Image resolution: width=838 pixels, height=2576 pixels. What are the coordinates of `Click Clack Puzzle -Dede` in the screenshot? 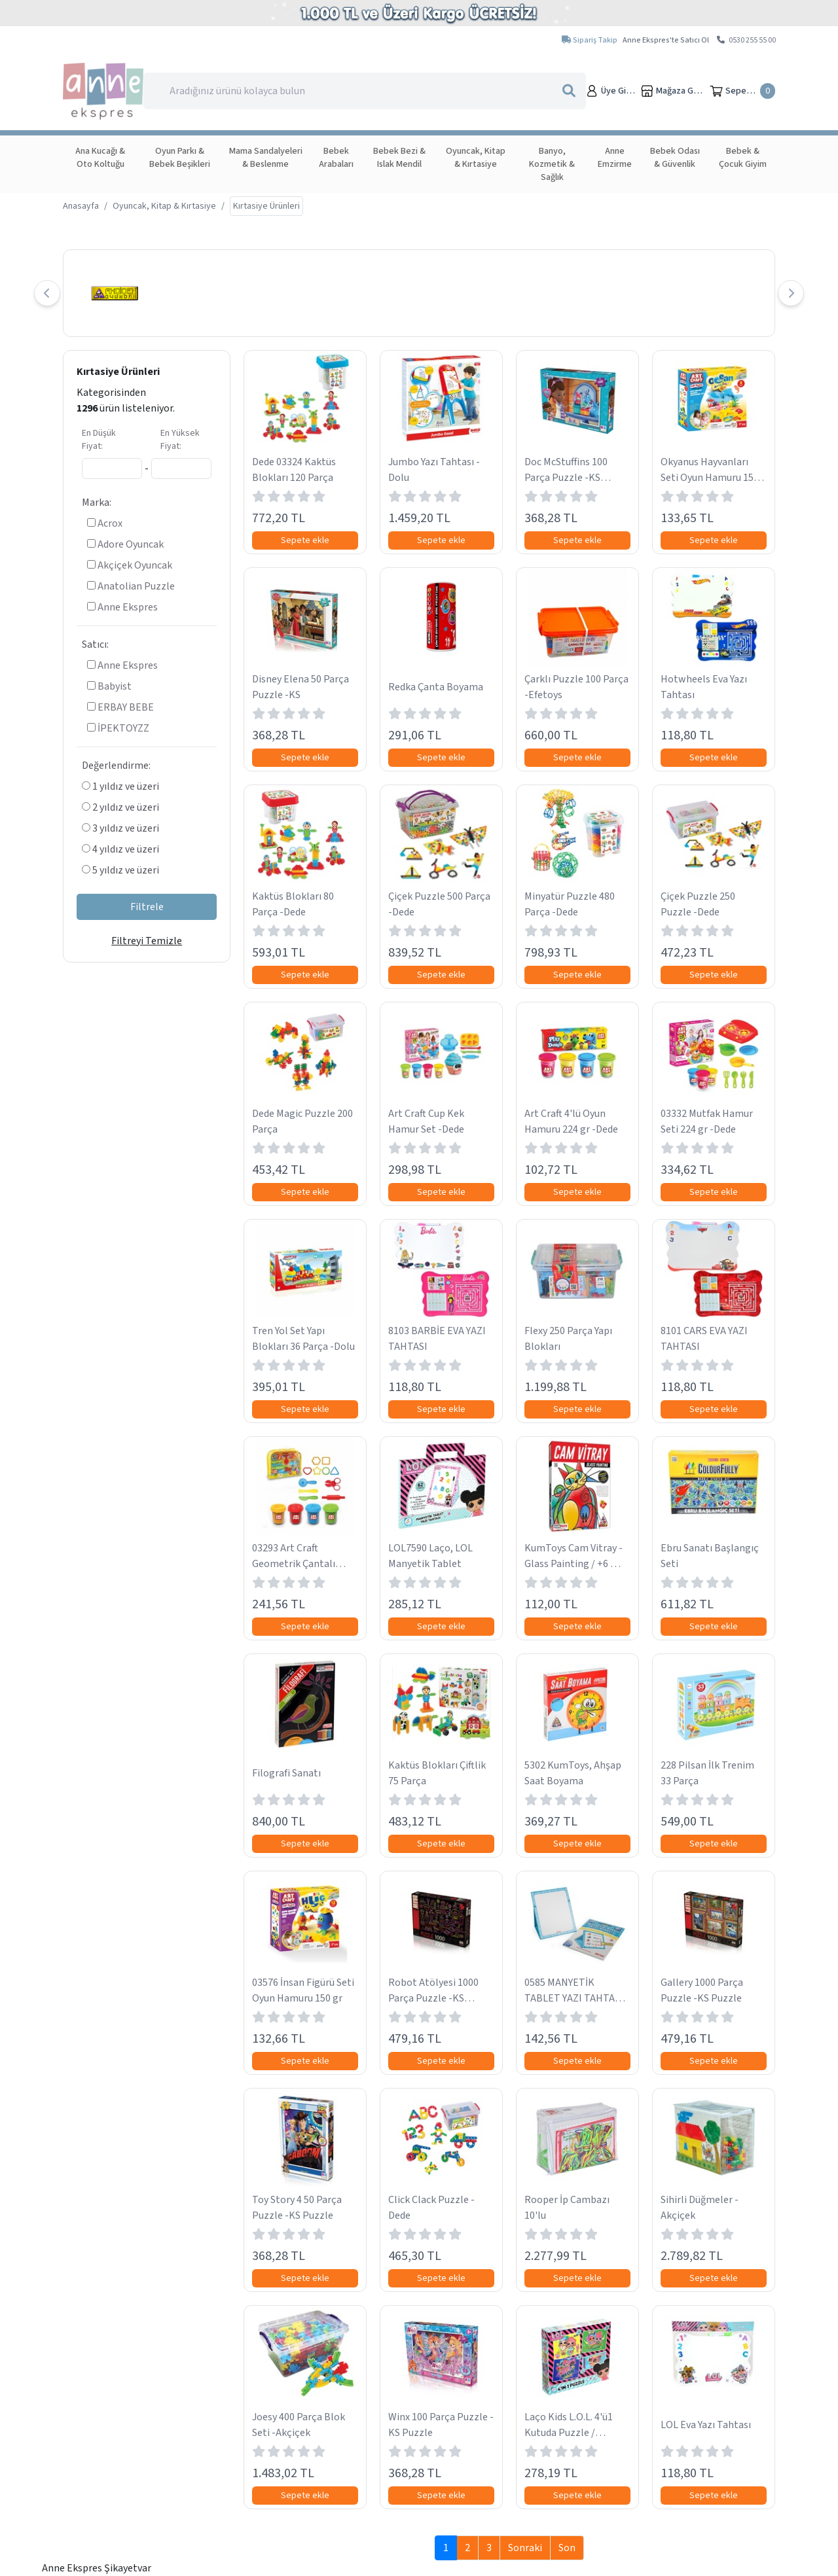 It's located at (431, 2208).